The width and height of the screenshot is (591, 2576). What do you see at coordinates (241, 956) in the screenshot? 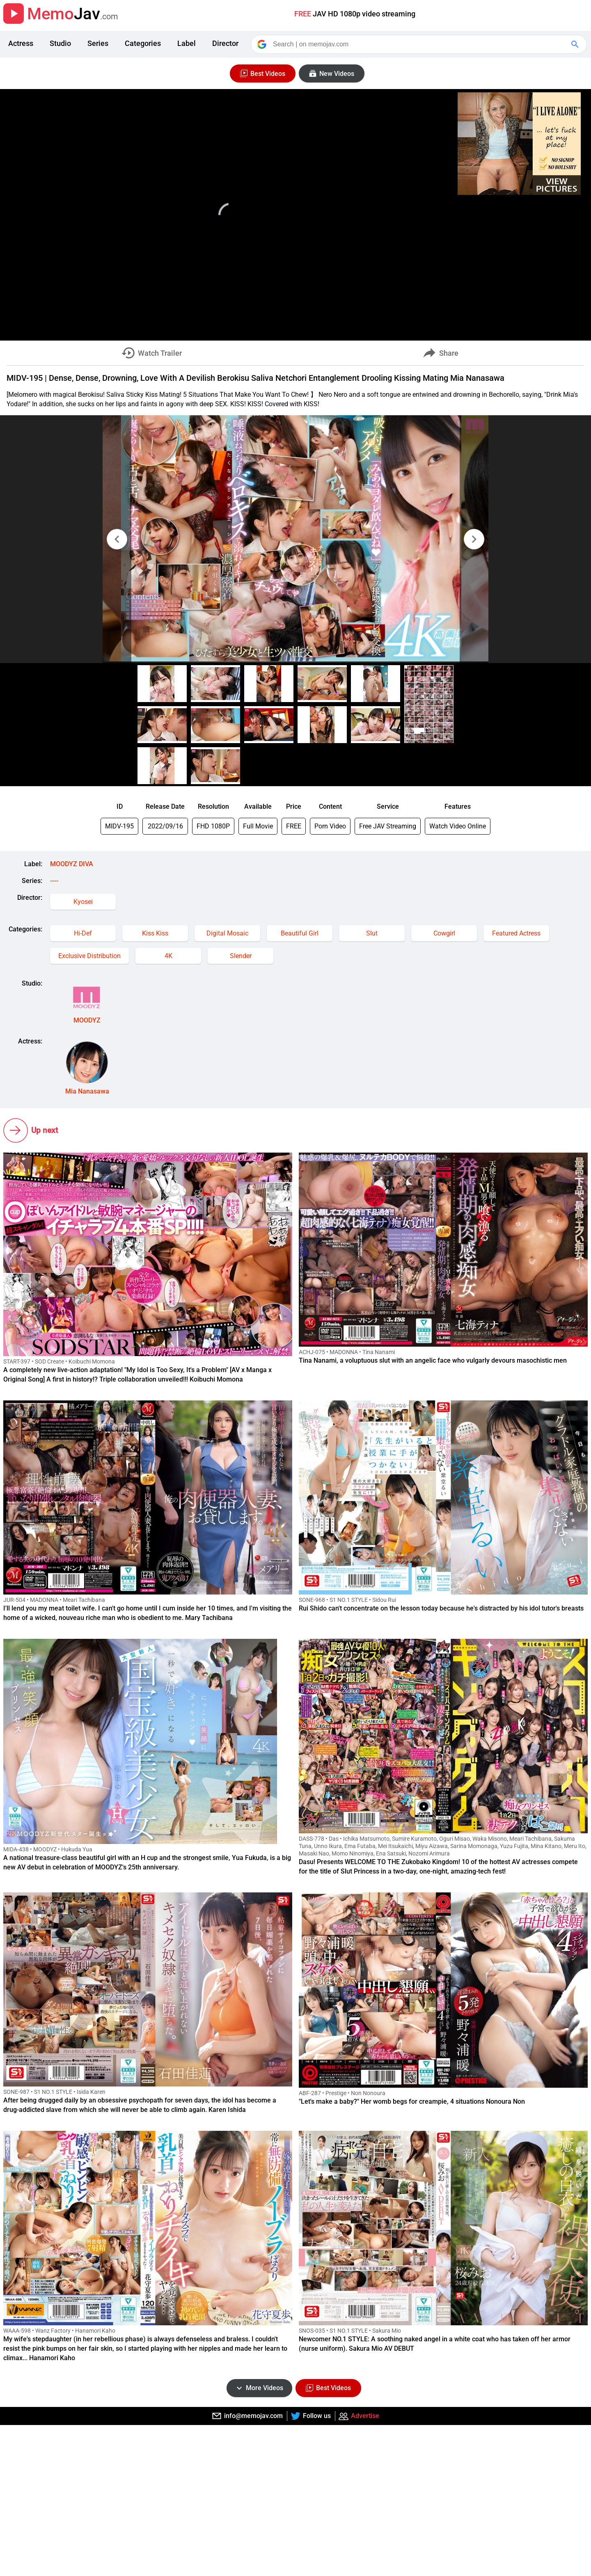
I see `Slender` at bounding box center [241, 956].